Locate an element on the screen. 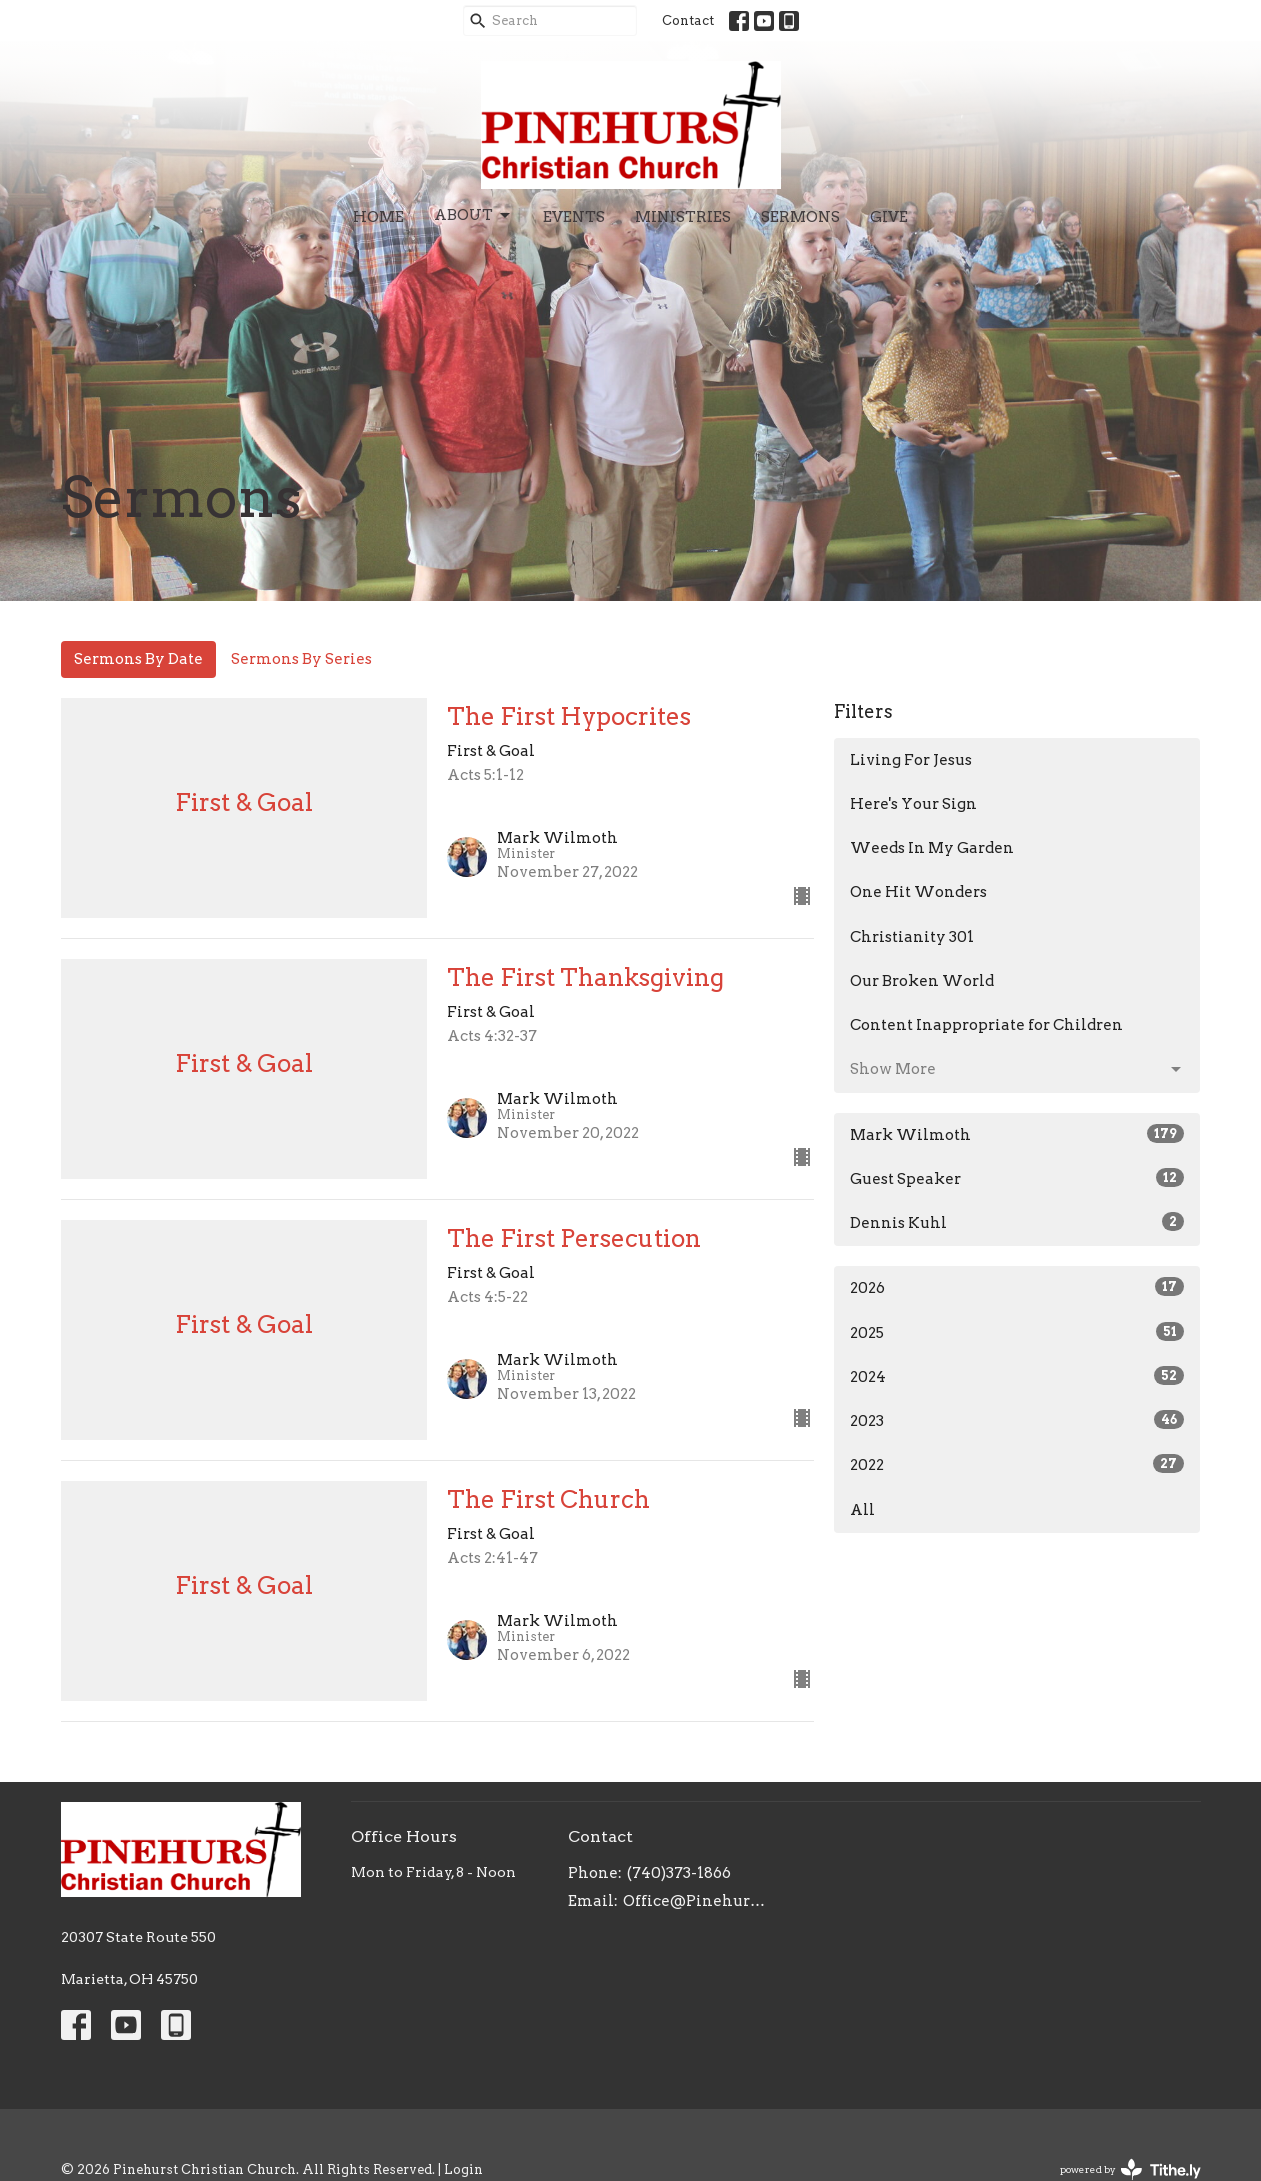 This screenshot has height=2181, width=1261. Guest Speaker is located at coordinates (1017, 1178).